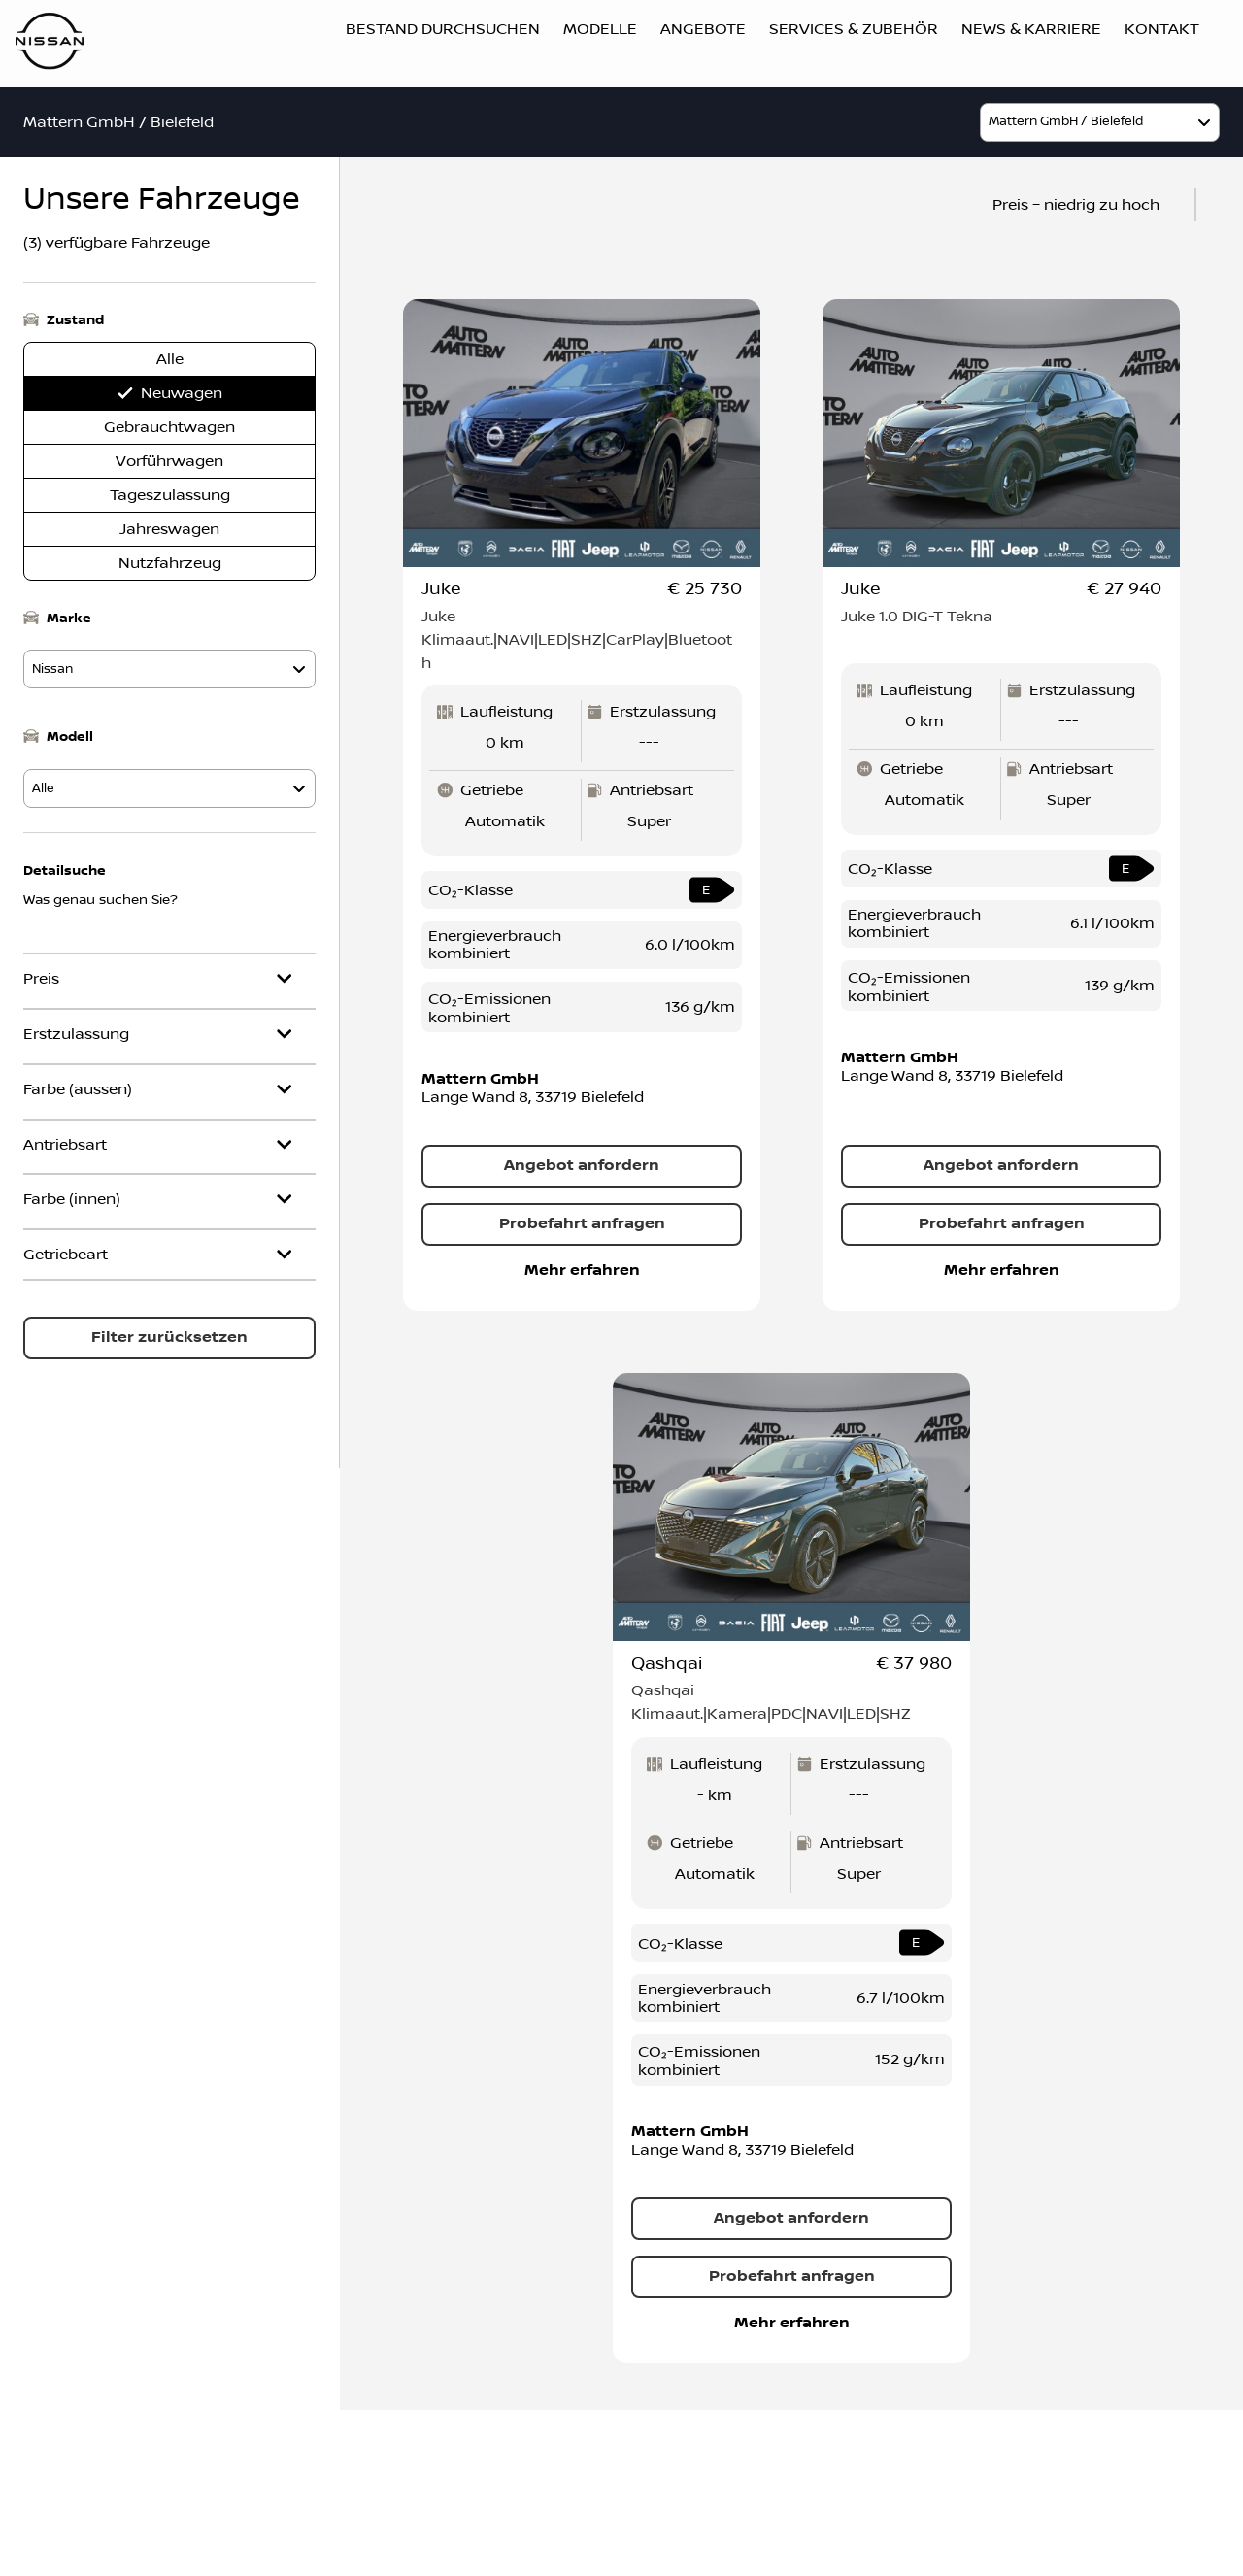 The height and width of the screenshot is (2576, 1243). Describe the element at coordinates (1100, 122) in the screenshot. I see `[model]` at that location.